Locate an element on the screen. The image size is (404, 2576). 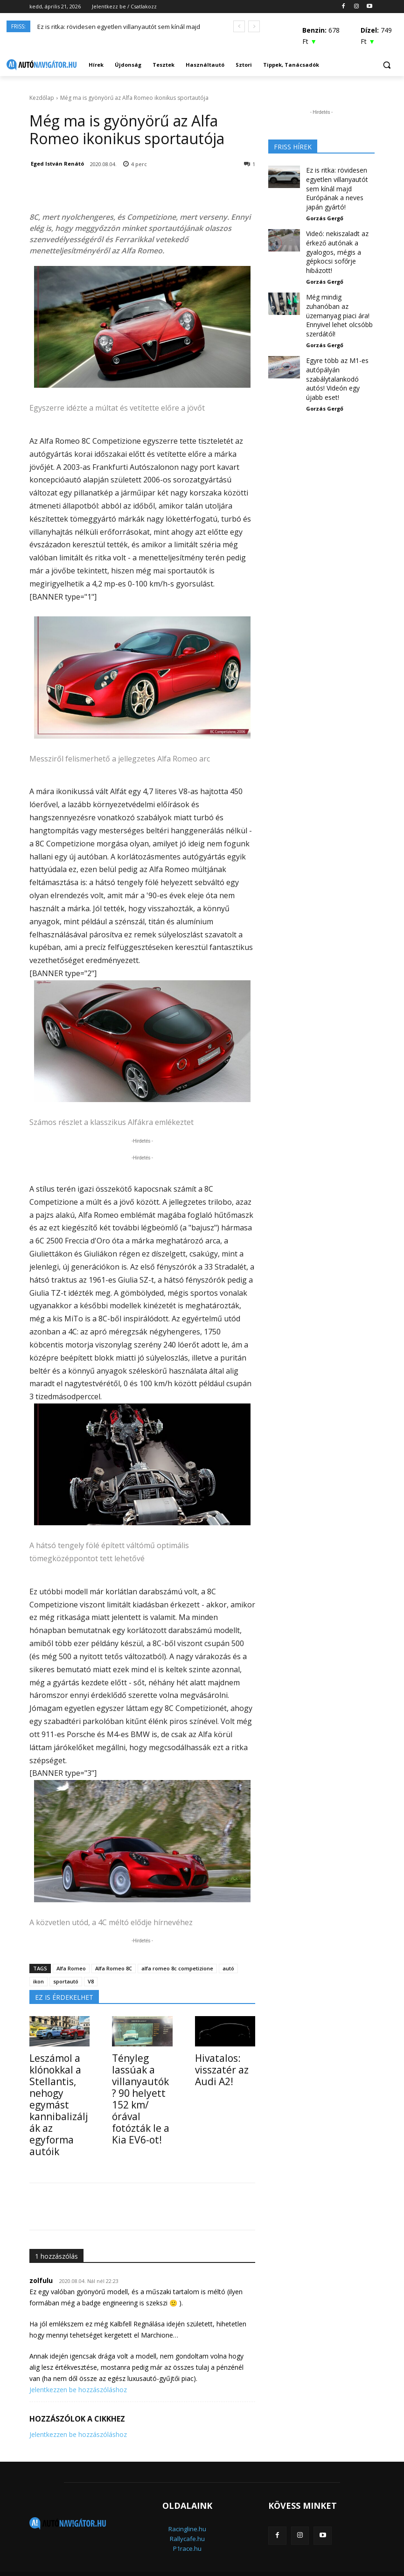
Jelentkezzen be hozzászóláshoz is located at coordinates (78, 2366).